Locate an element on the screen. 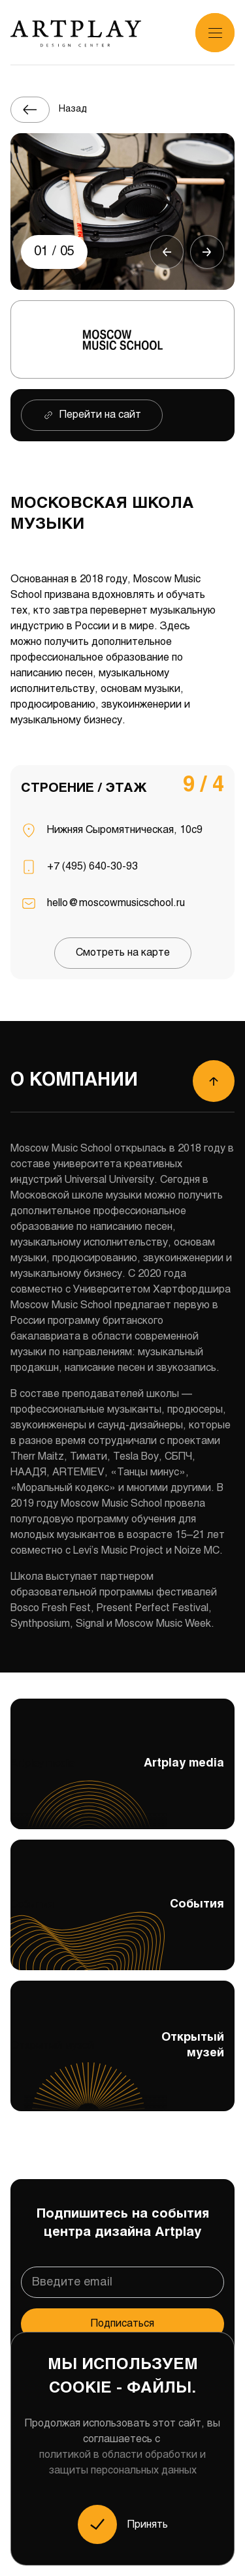 Image resolution: width=245 pixels, height=2576 pixels. Подписаться is located at coordinates (122, 2322).